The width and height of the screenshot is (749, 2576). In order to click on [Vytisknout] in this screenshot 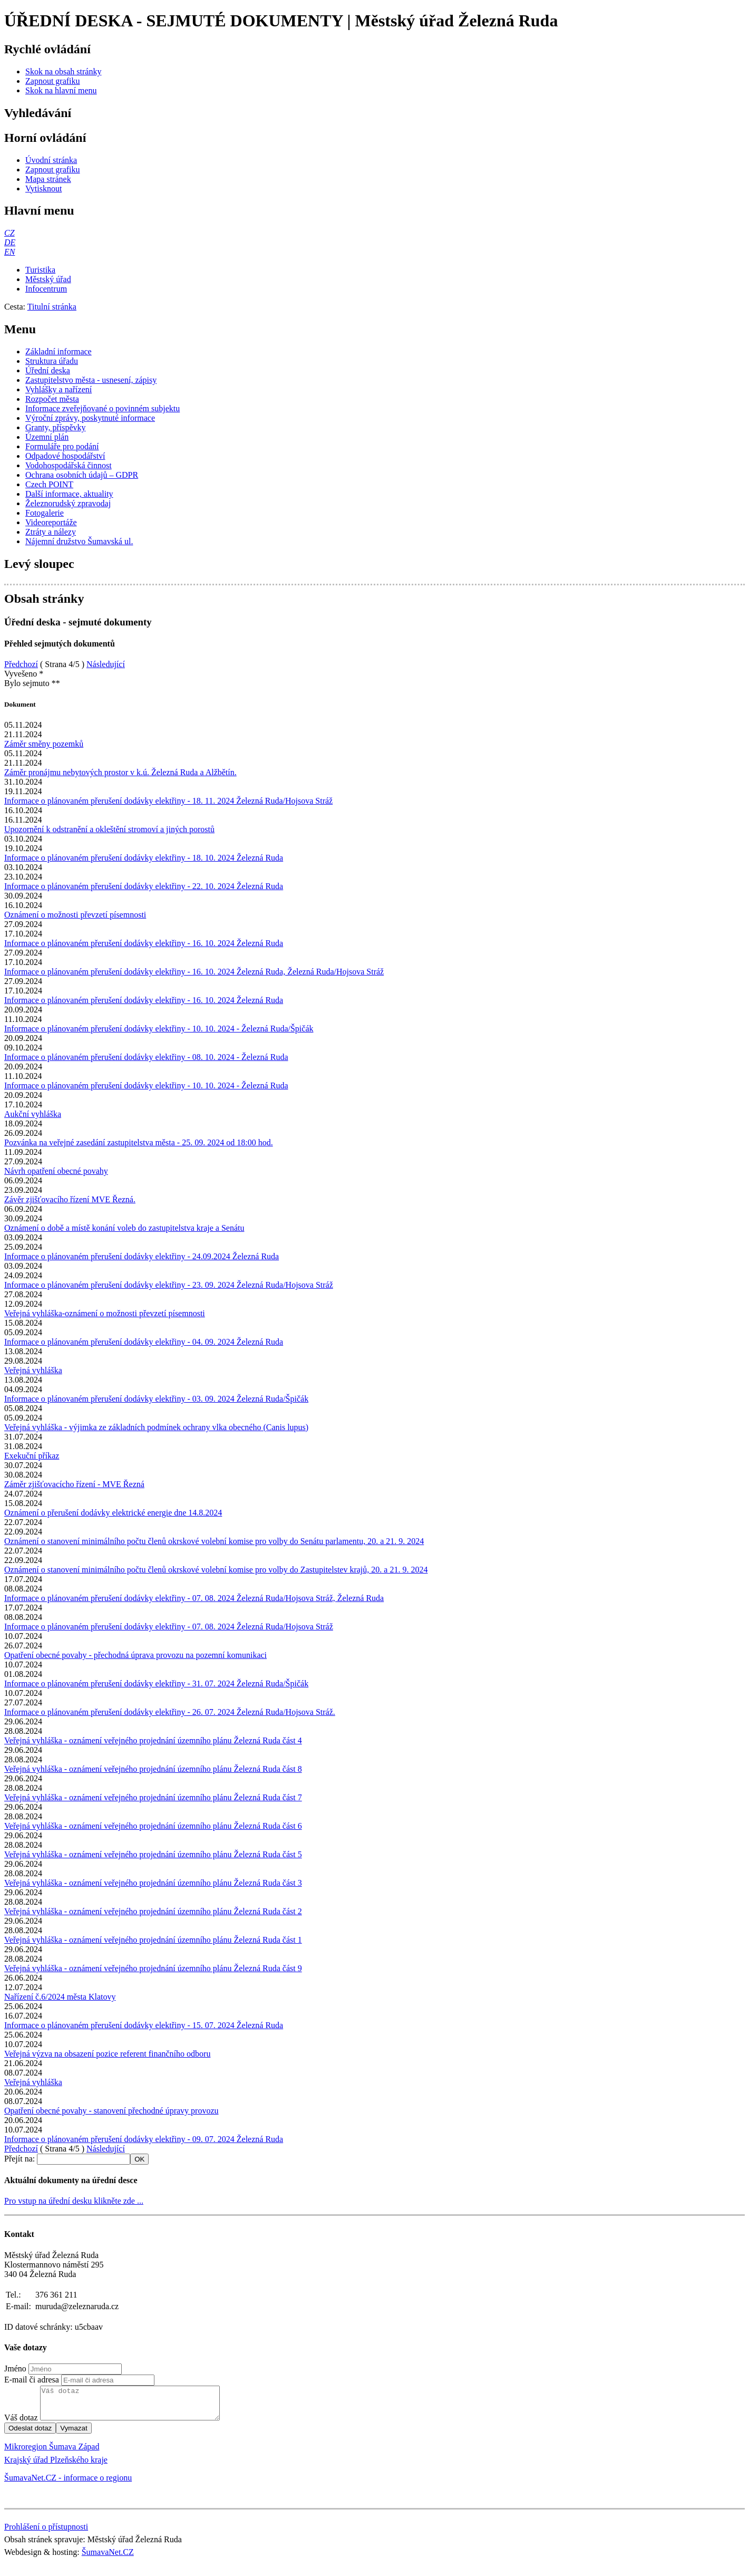, I will do `click(43, 188)`.